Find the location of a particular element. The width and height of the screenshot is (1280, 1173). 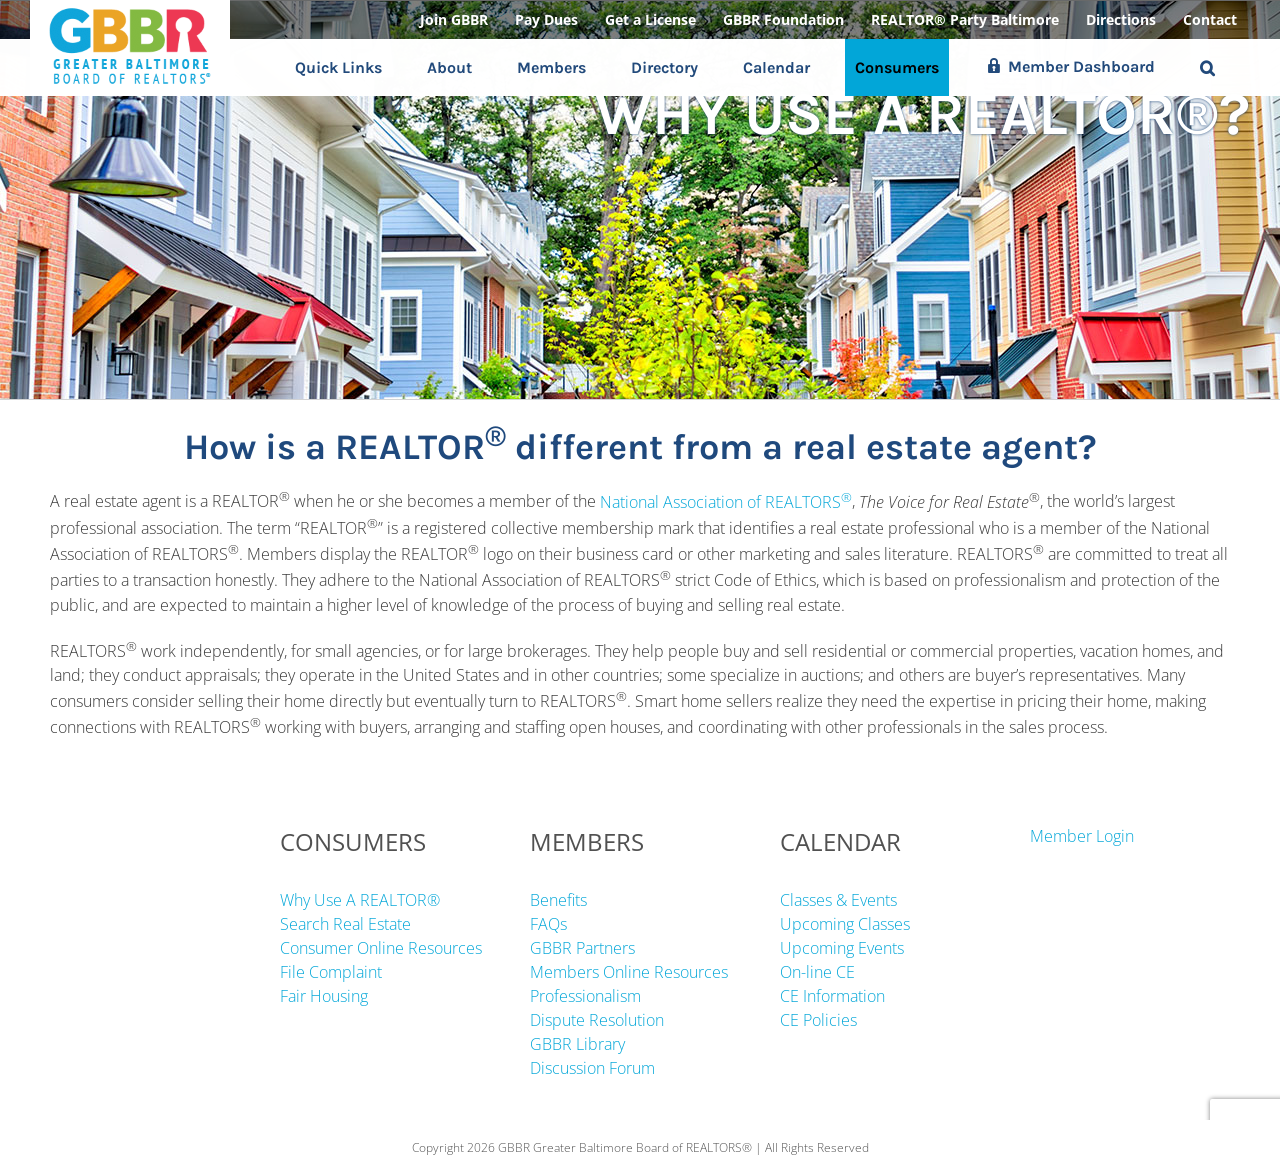

[button] is located at coordinates (1207, 67).